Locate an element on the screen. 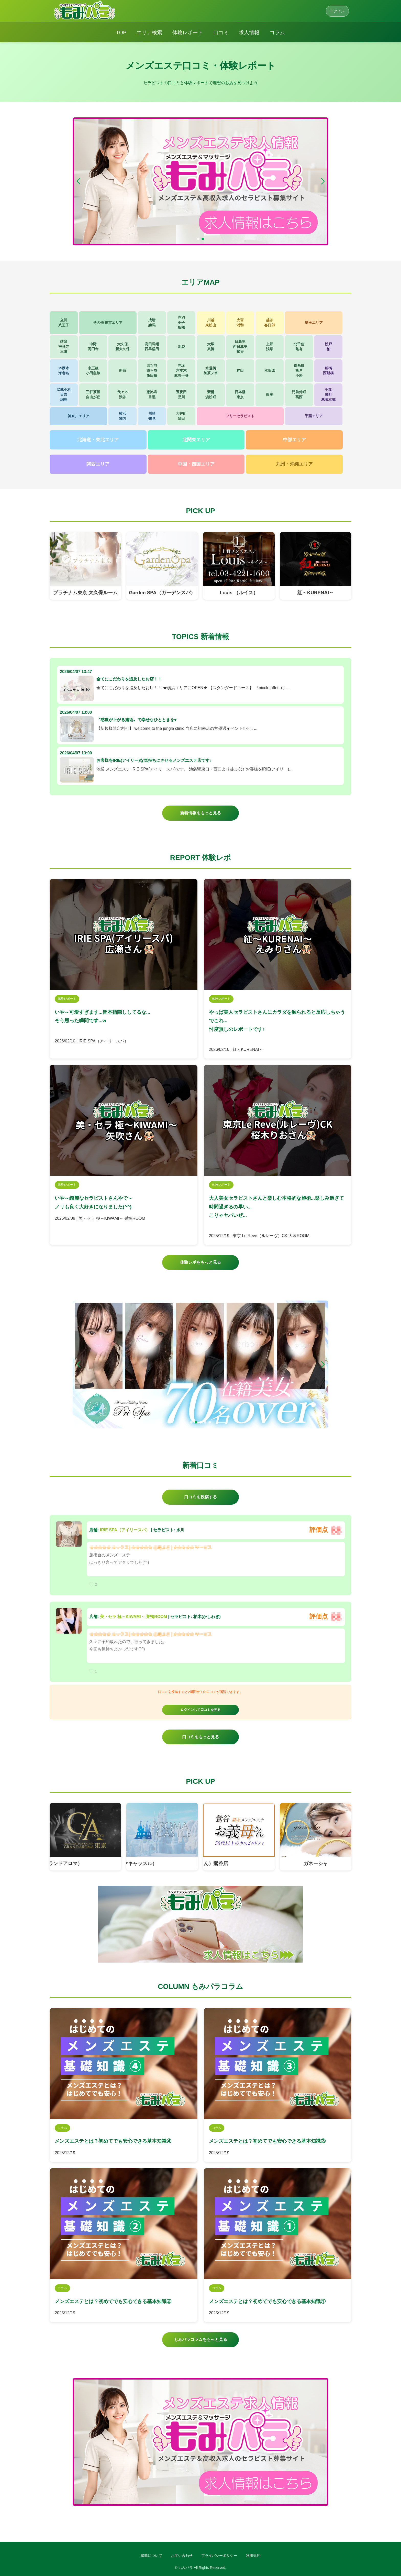 The width and height of the screenshot is (401, 2576). 銀座 is located at coordinates (269, 394).